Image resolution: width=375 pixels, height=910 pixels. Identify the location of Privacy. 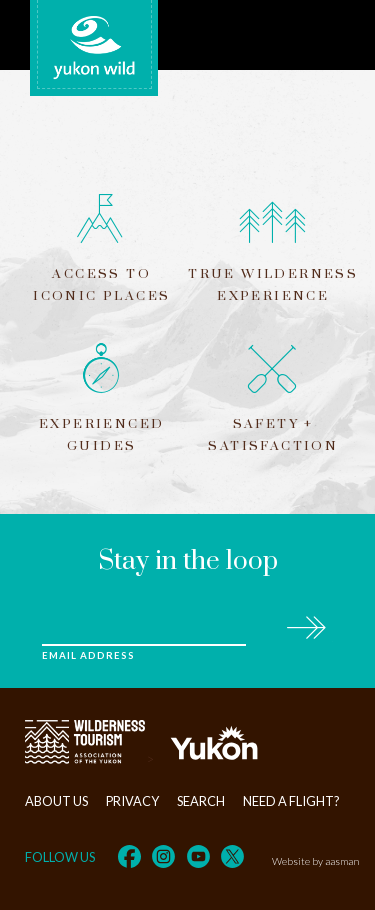
(132, 801).